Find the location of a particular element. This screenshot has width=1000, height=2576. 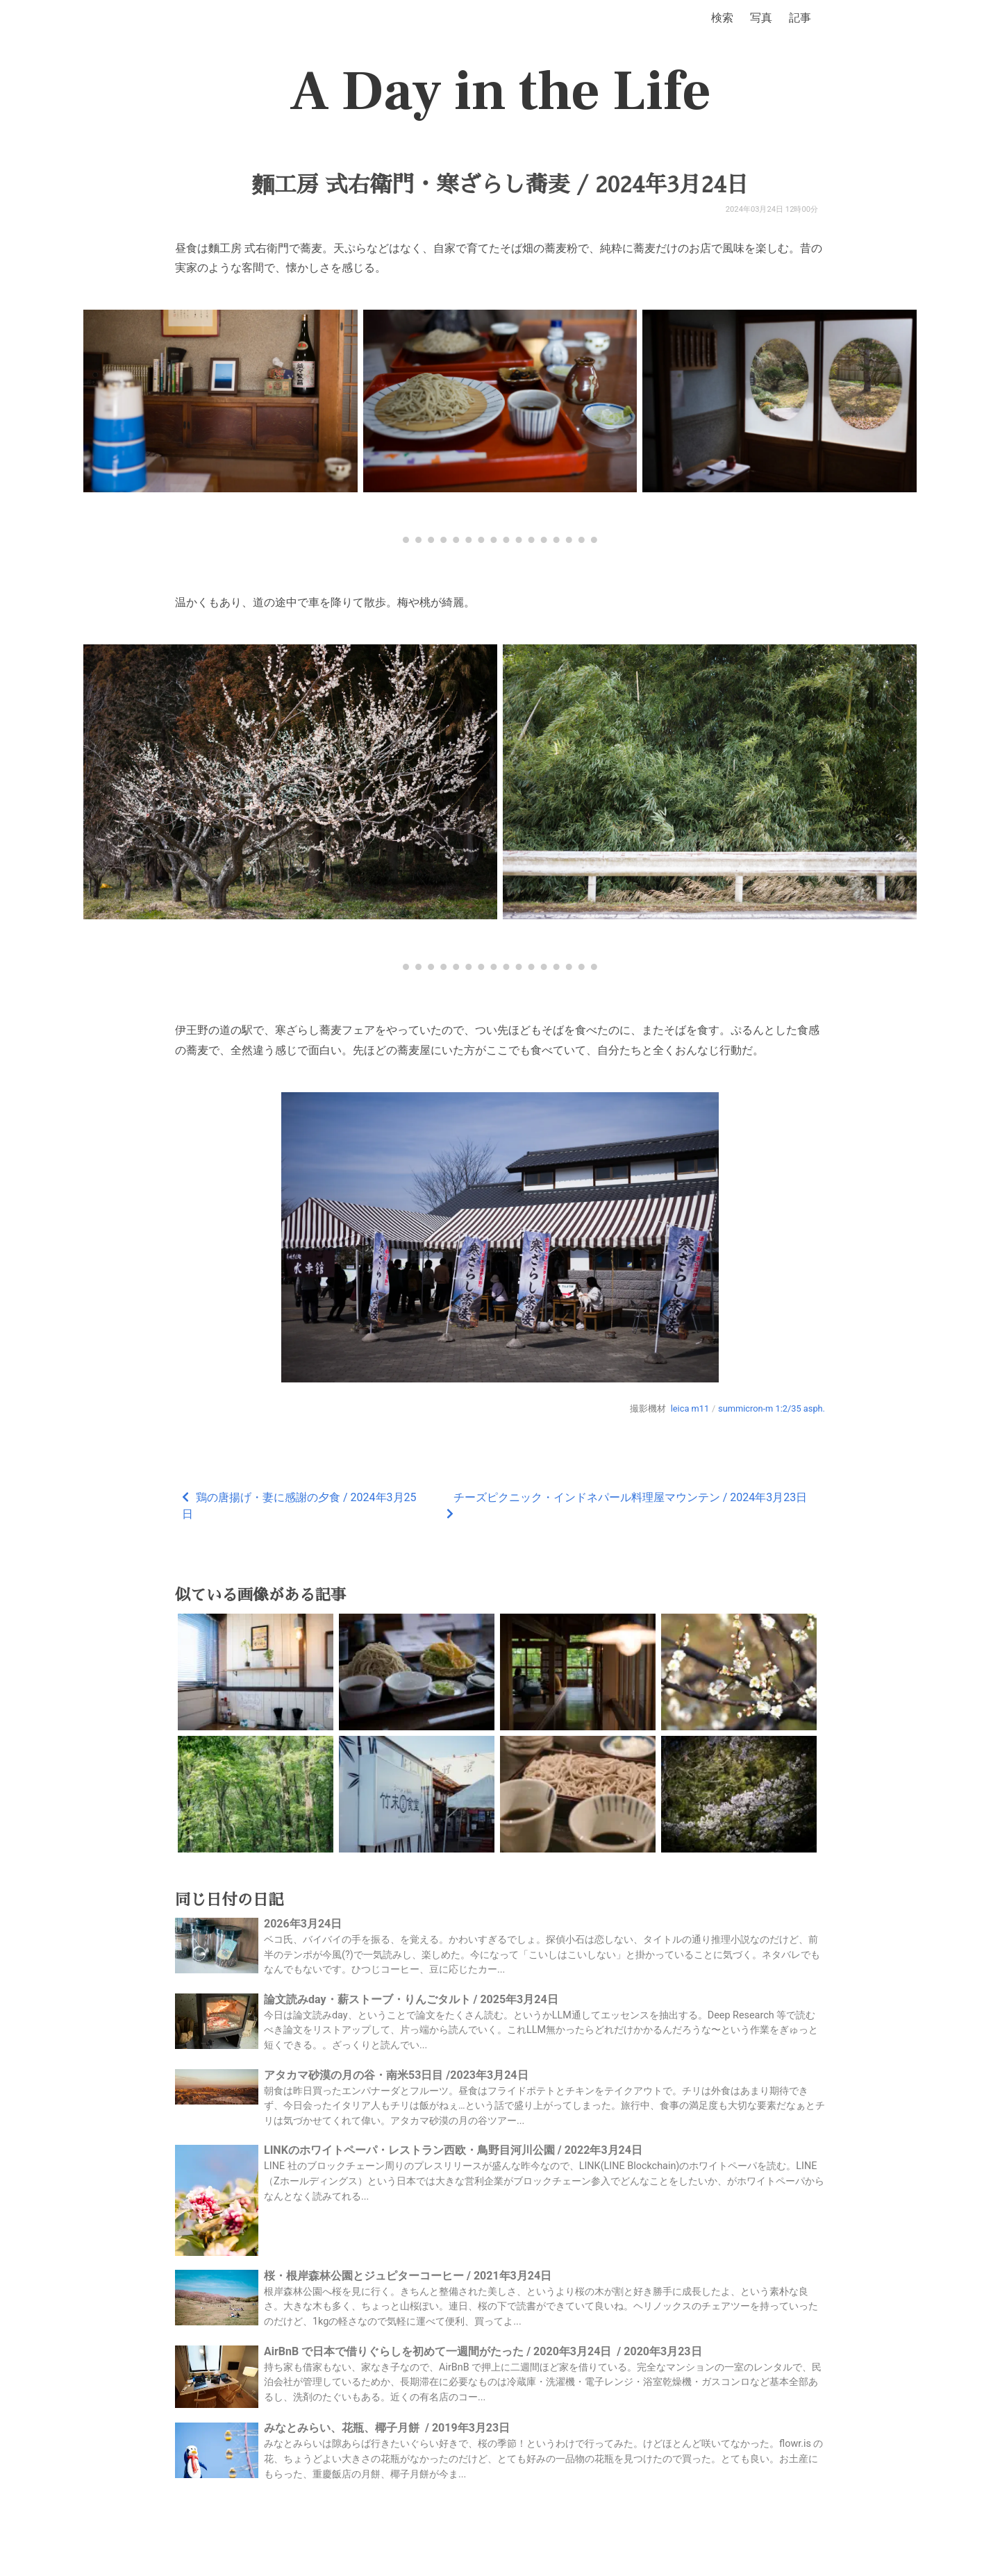

写真 is located at coordinates (761, 17).